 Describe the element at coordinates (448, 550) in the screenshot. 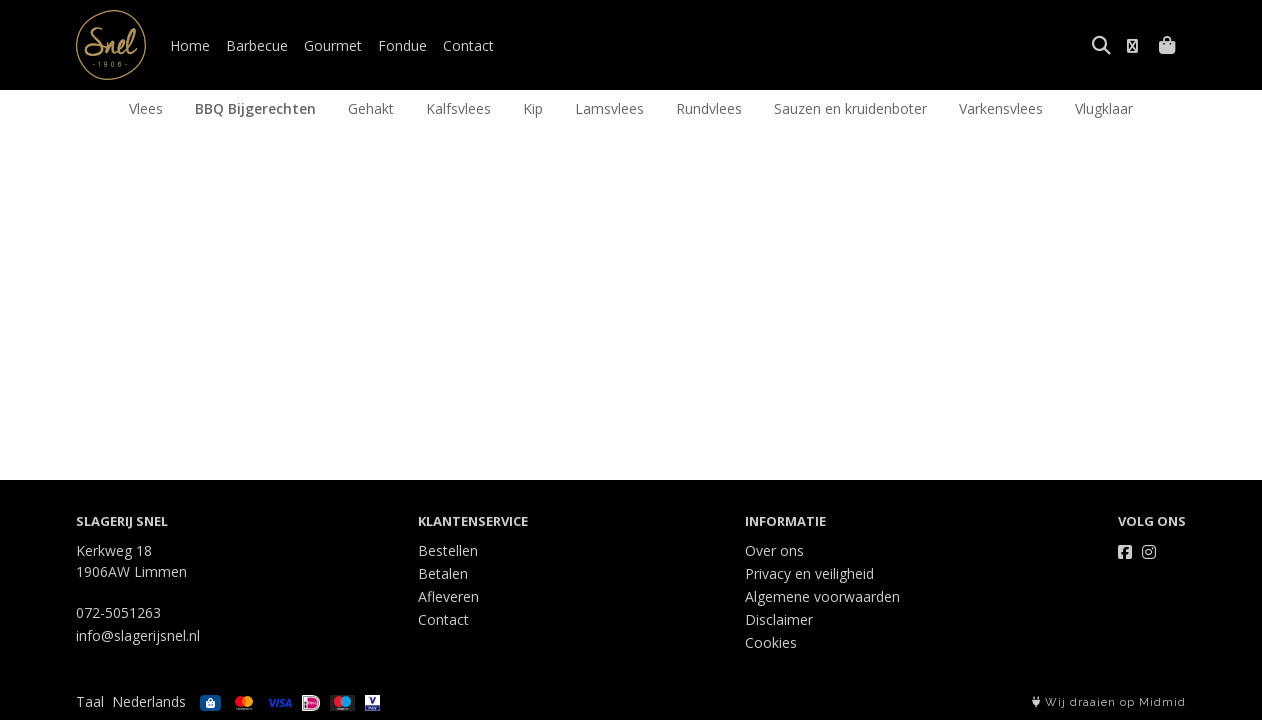

I see `Bestellen` at that location.